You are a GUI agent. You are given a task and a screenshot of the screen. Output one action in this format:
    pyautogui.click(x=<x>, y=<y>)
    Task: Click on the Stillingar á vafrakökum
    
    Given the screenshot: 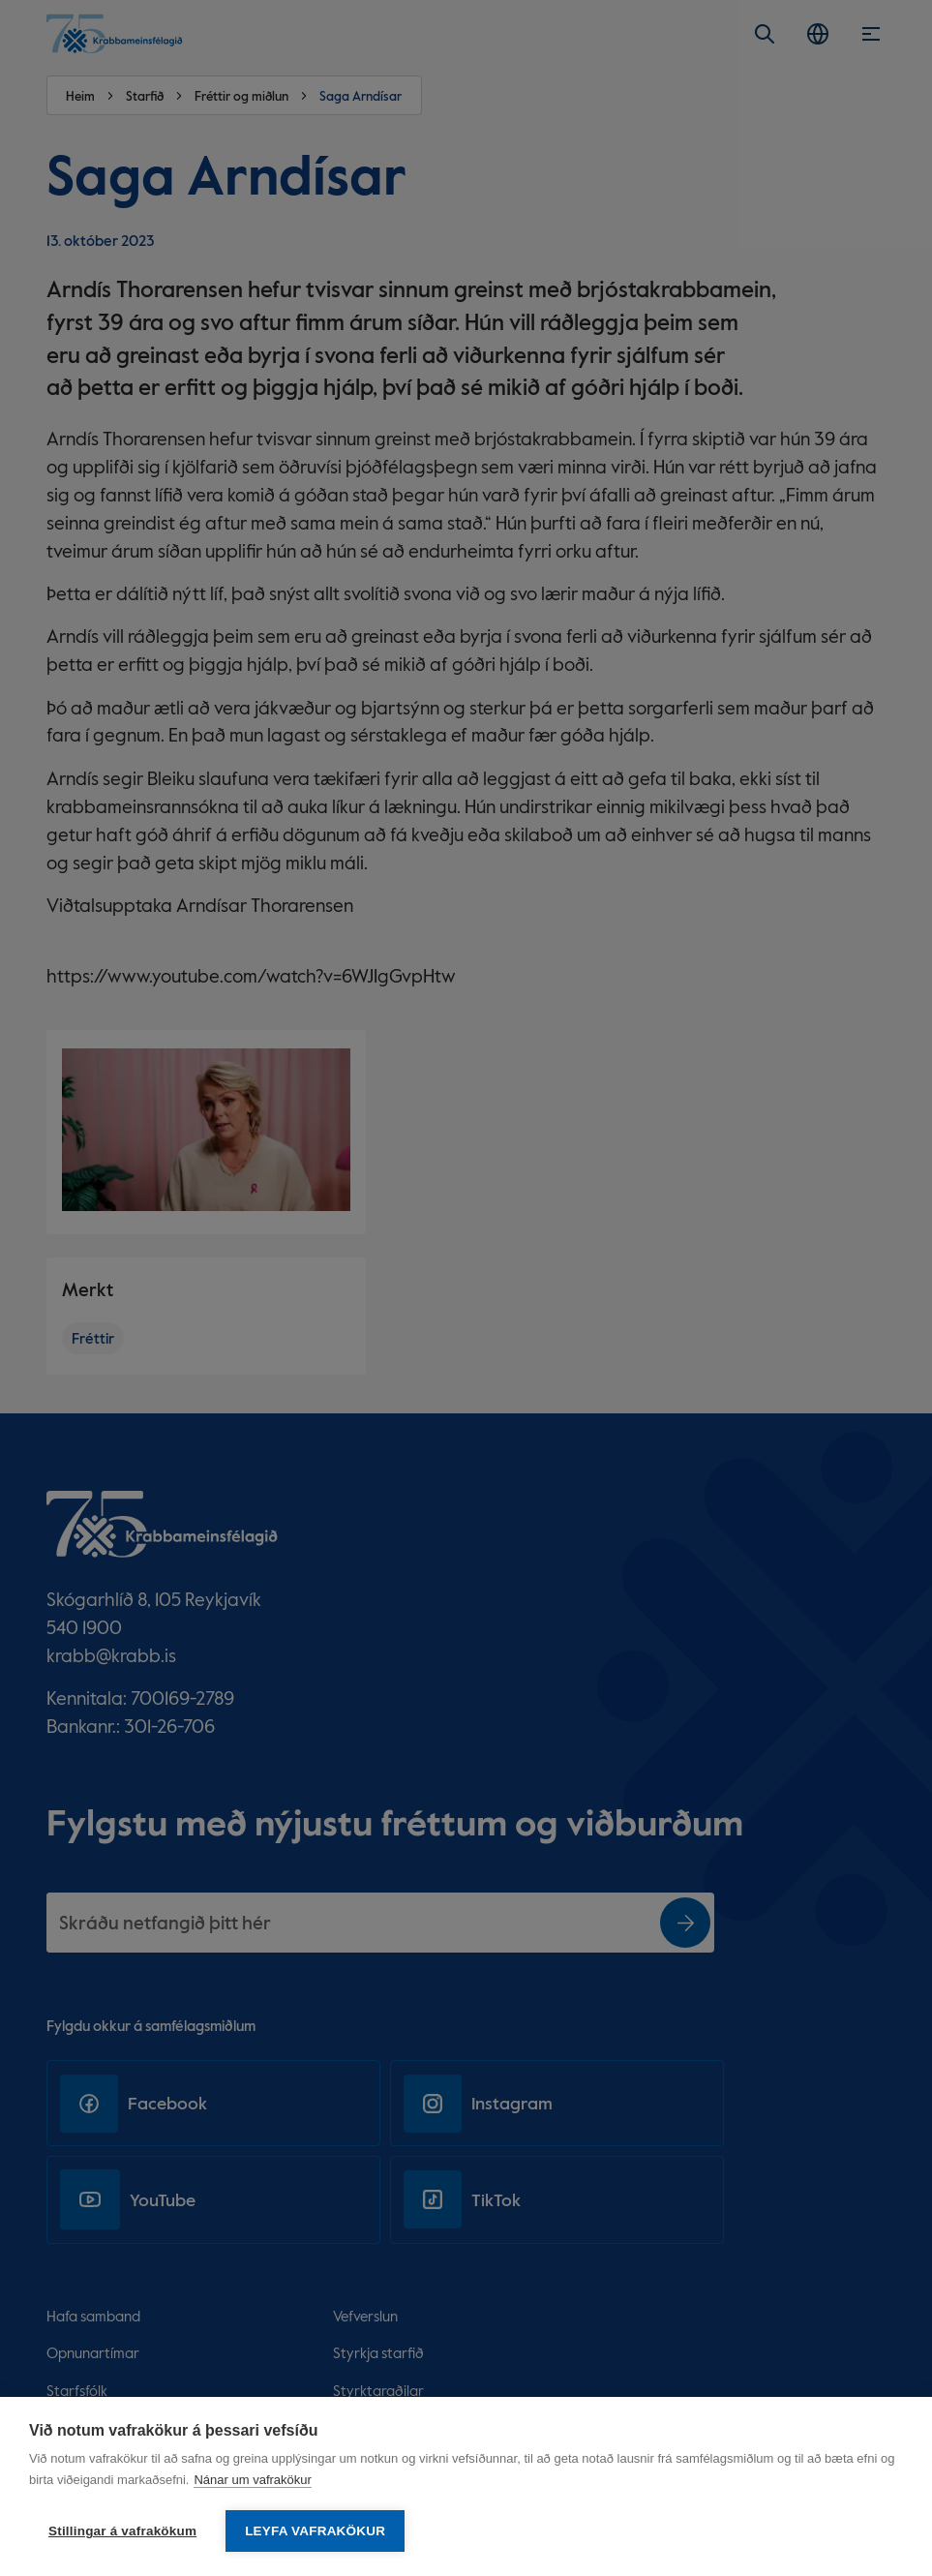 What is the action you would take?
    pyautogui.click(x=122, y=2531)
    